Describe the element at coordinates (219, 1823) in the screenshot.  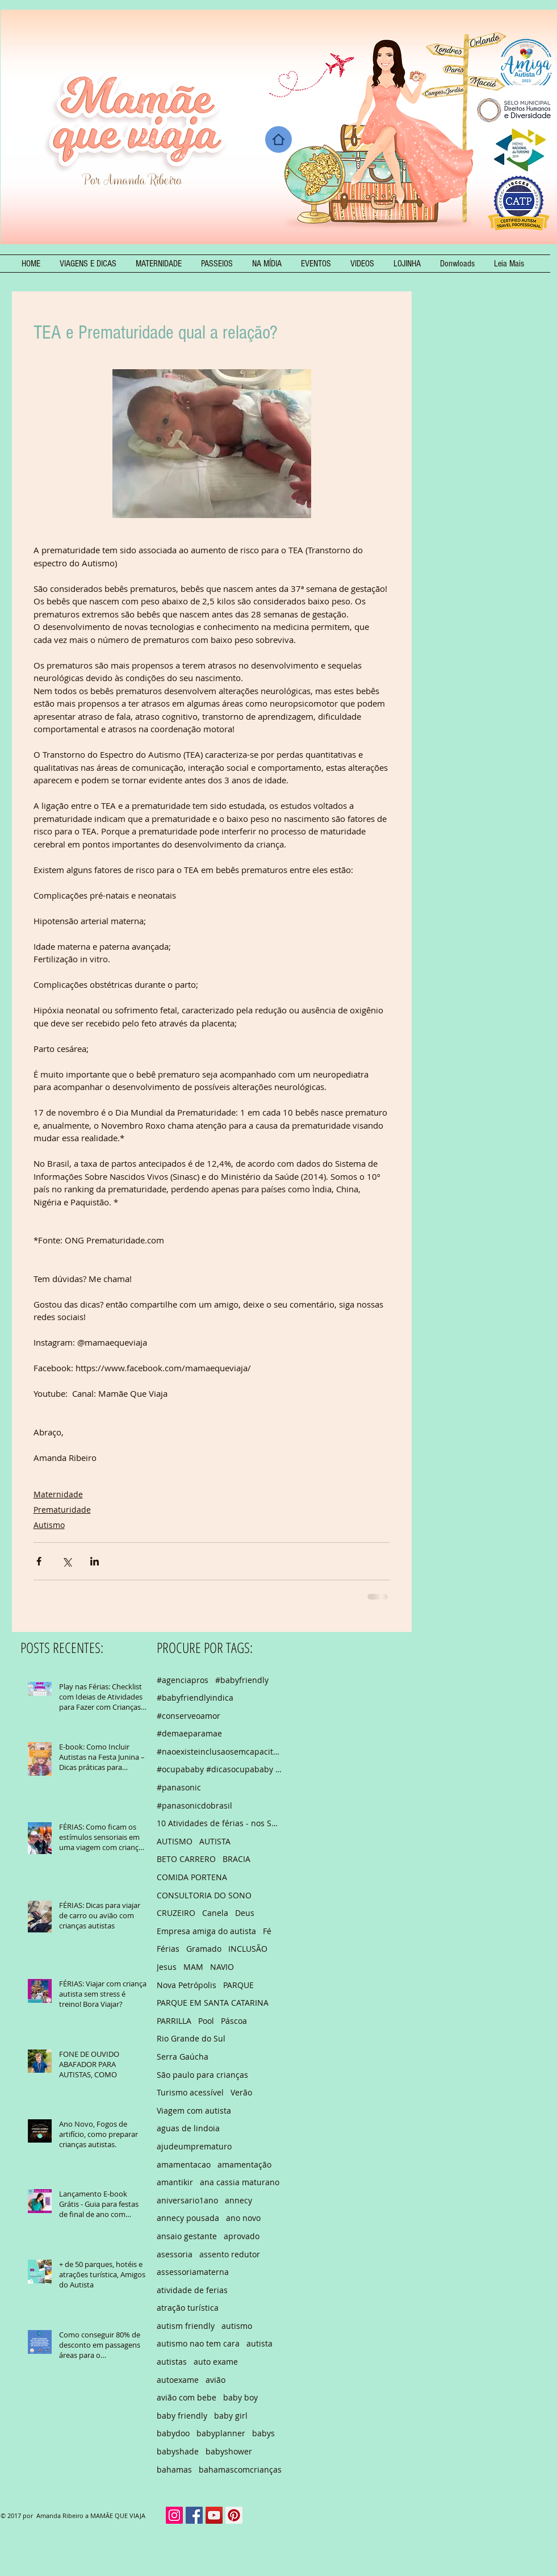
I see `10 Atividades de férias - nos Shoppings de São Pau` at that location.